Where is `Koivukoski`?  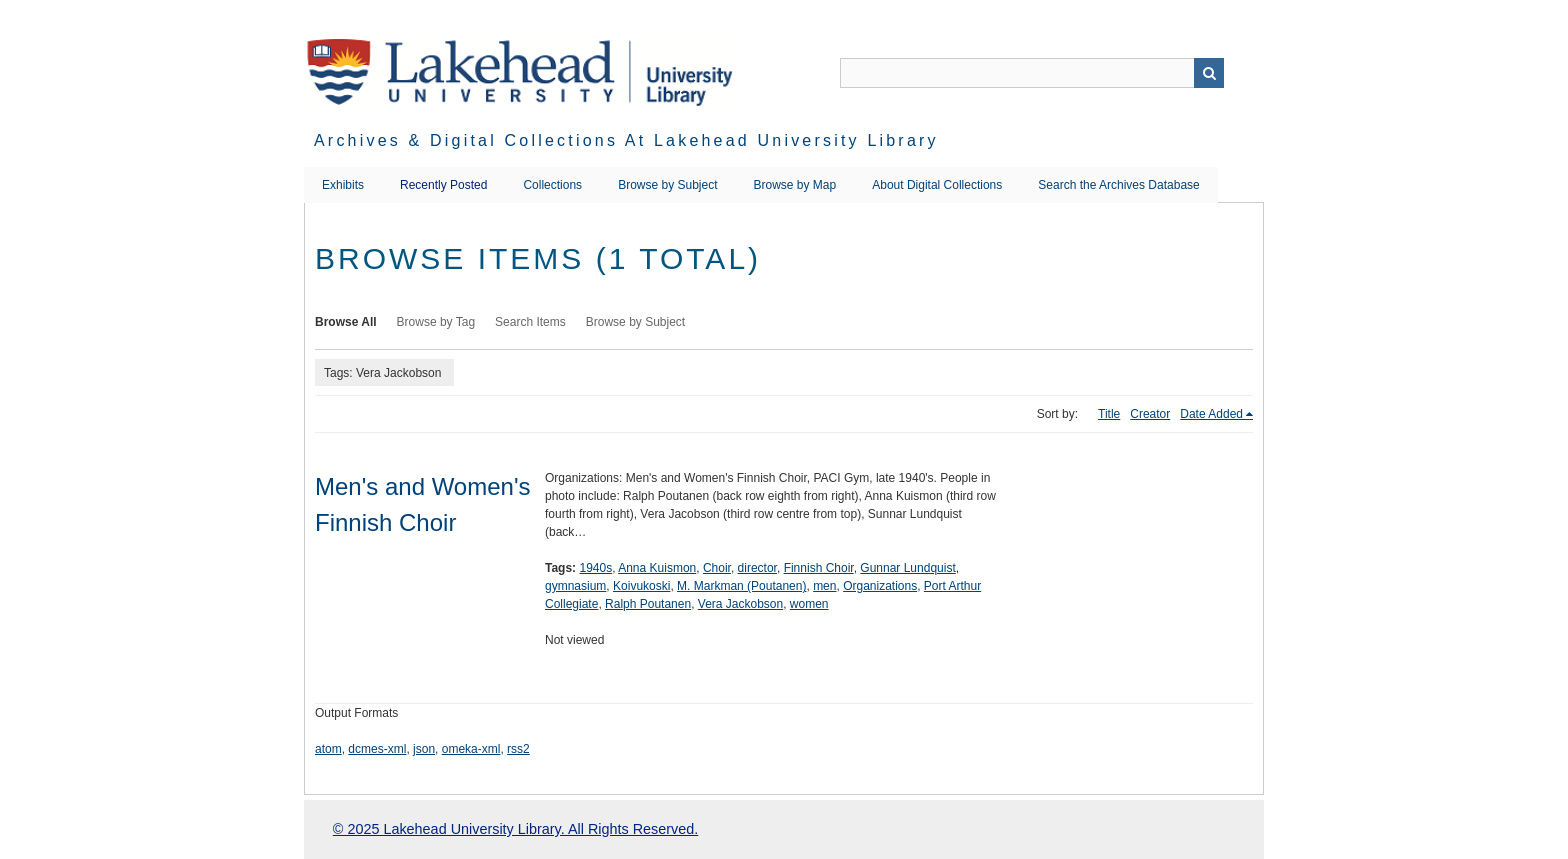 Koivukoski is located at coordinates (641, 586).